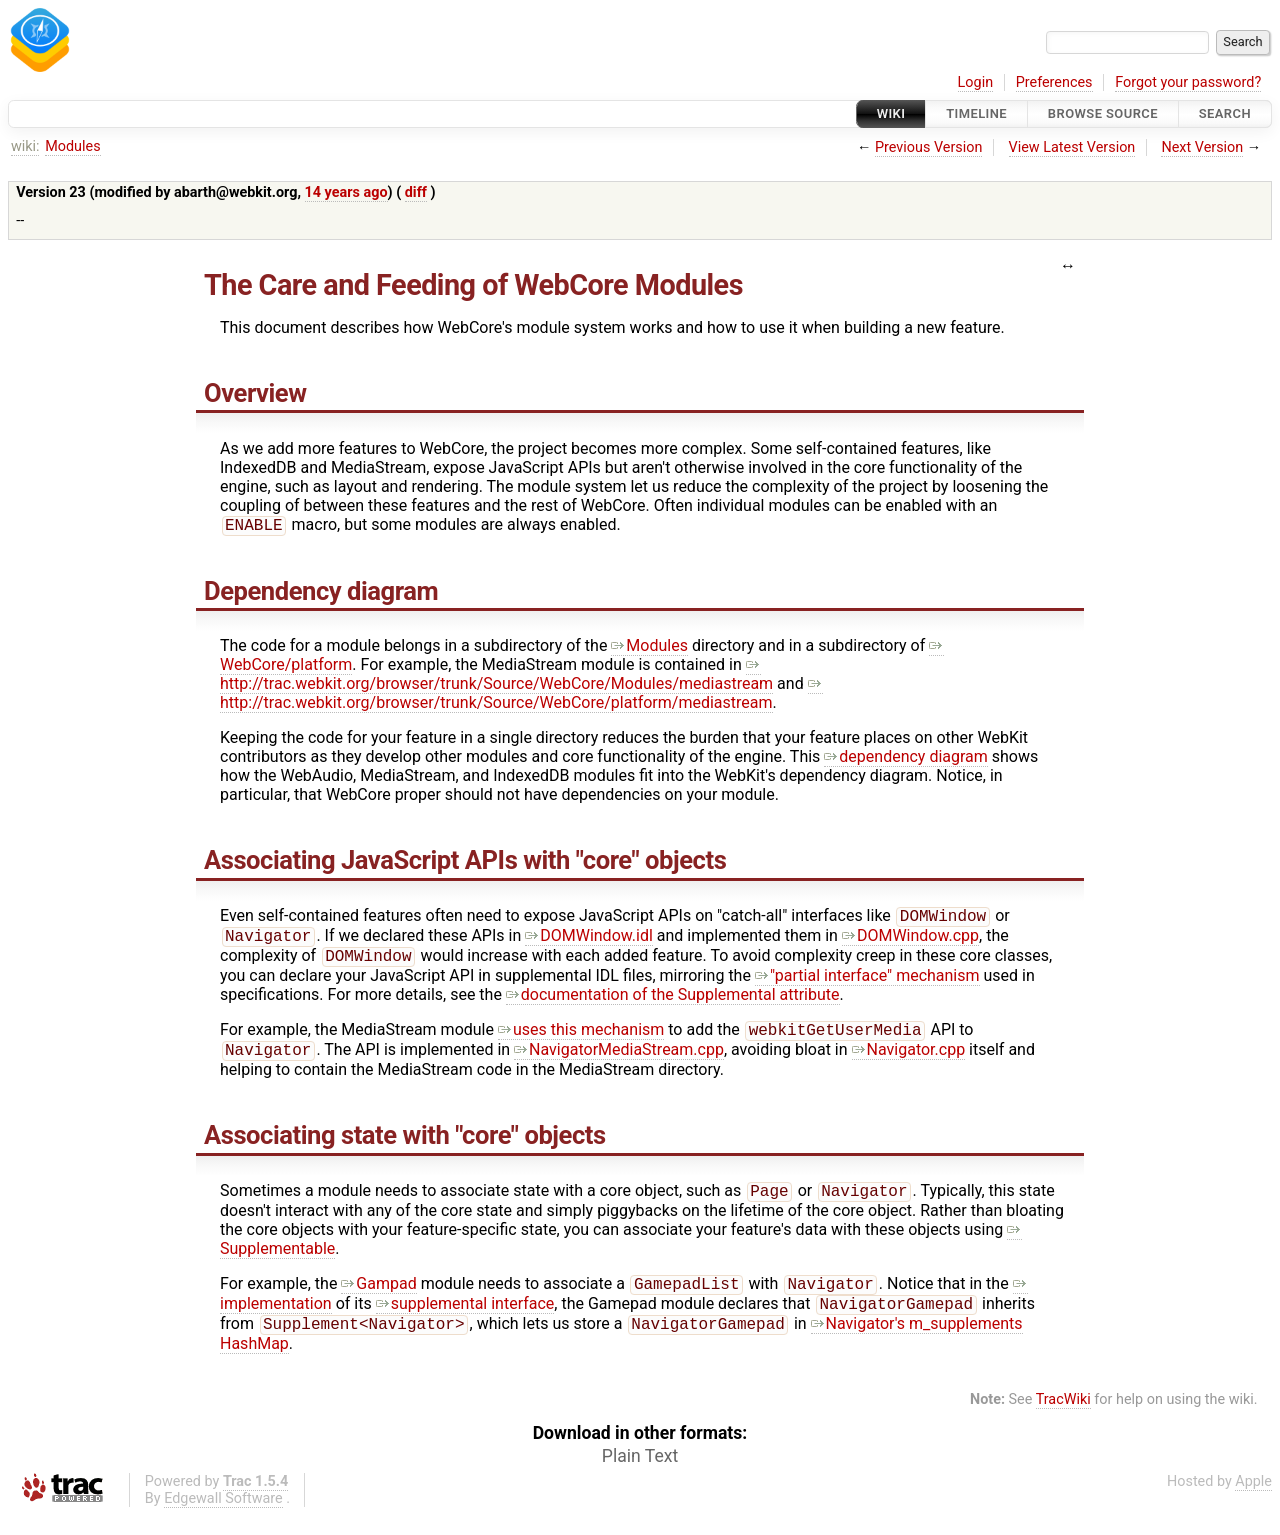  What do you see at coordinates (673, 1002) in the screenshot?
I see `documentation of the Supplemental attribute` at bounding box center [673, 1002].